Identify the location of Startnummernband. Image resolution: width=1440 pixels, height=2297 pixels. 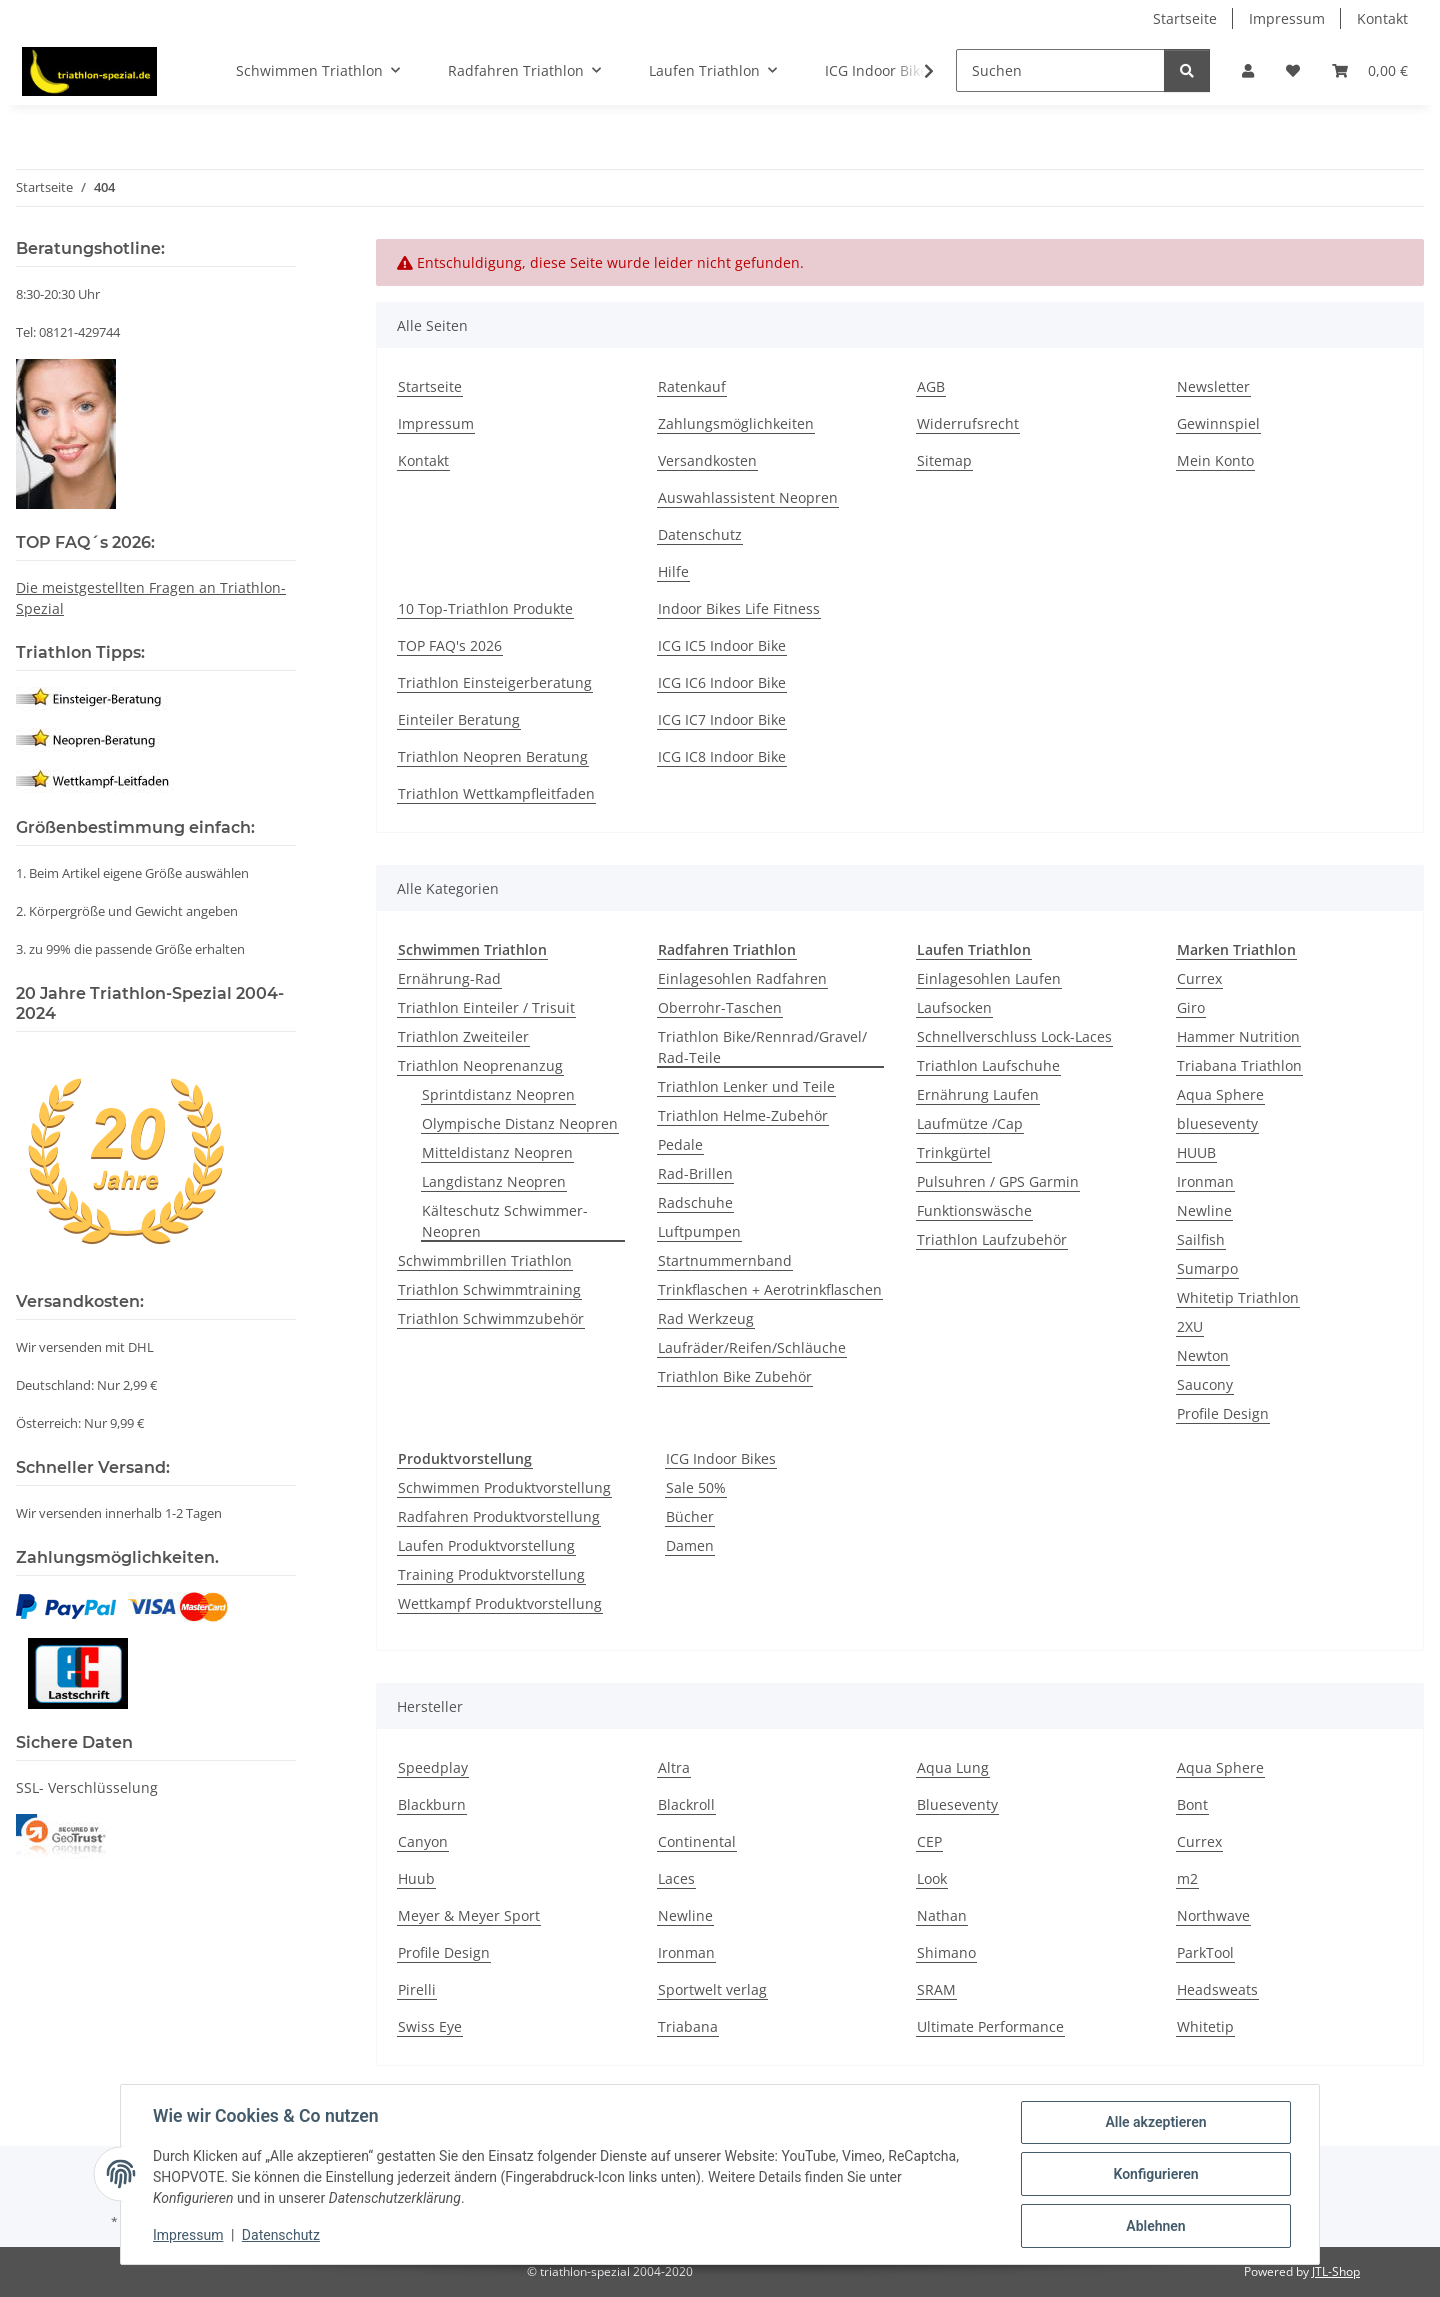
(725, 1260).